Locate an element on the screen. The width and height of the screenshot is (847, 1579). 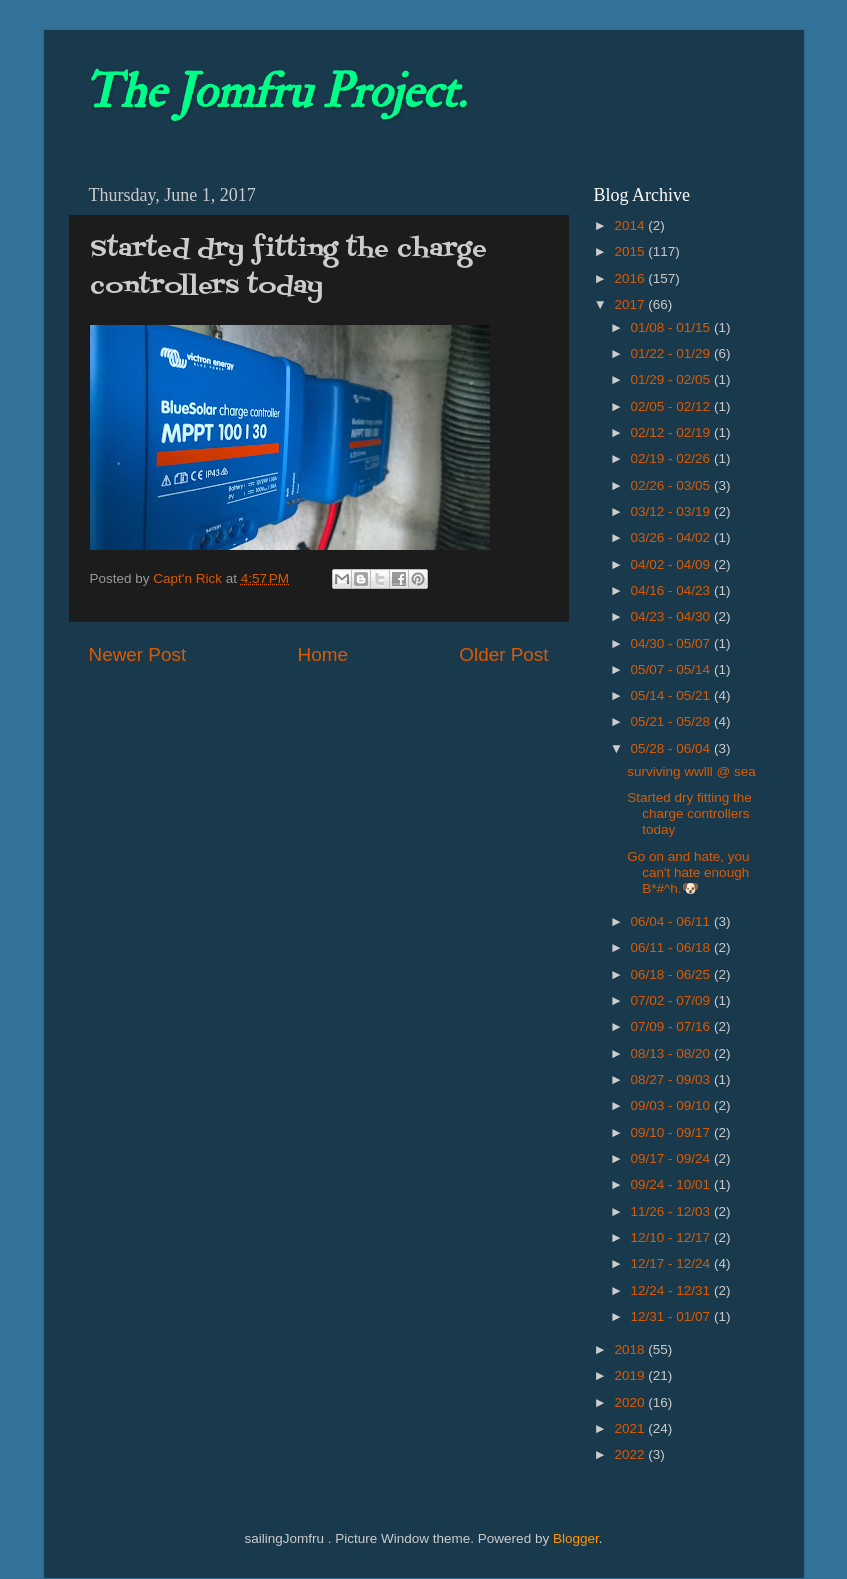
Started dry fitting the charge controllers today is located at coordinates (689, 813).